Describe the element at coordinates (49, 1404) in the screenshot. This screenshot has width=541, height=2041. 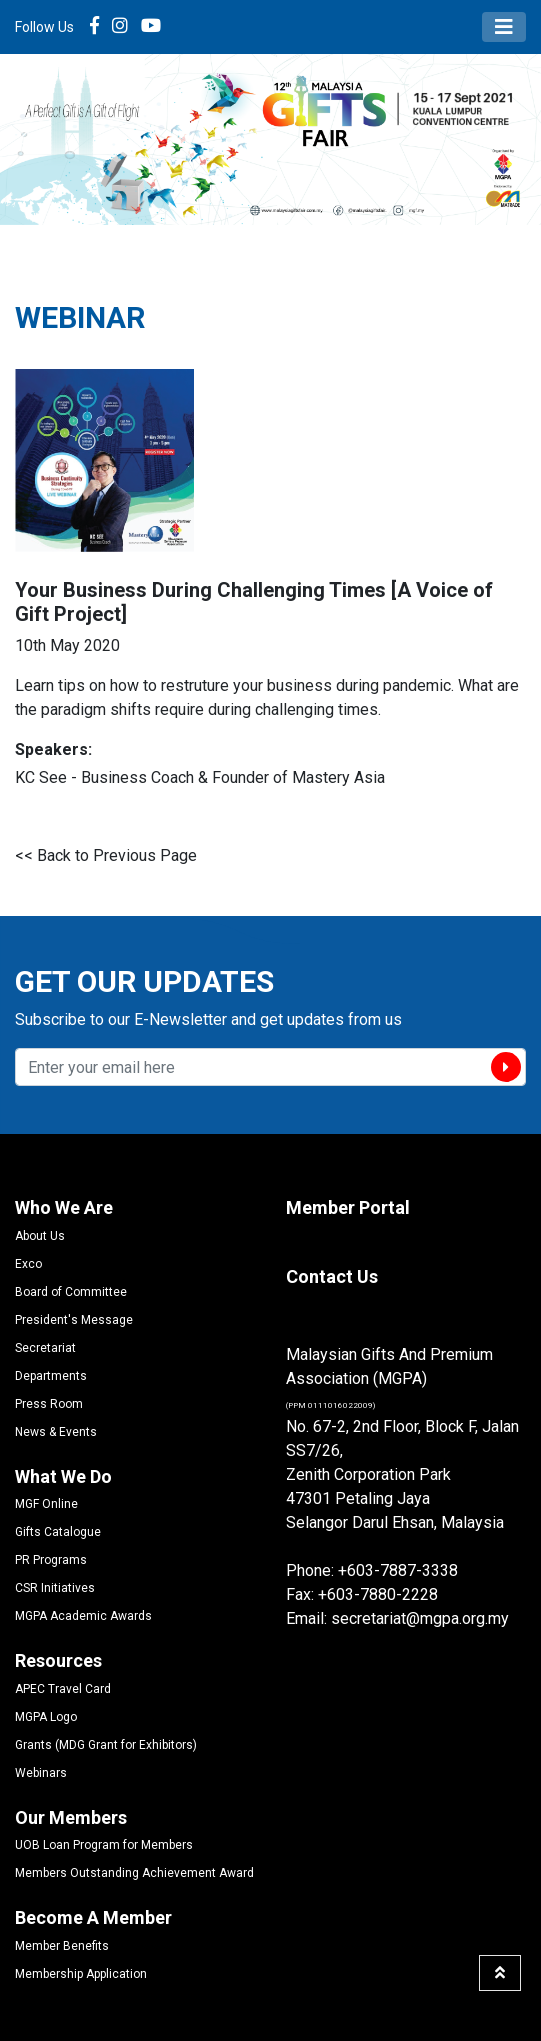
I see `Press Room` at that location.